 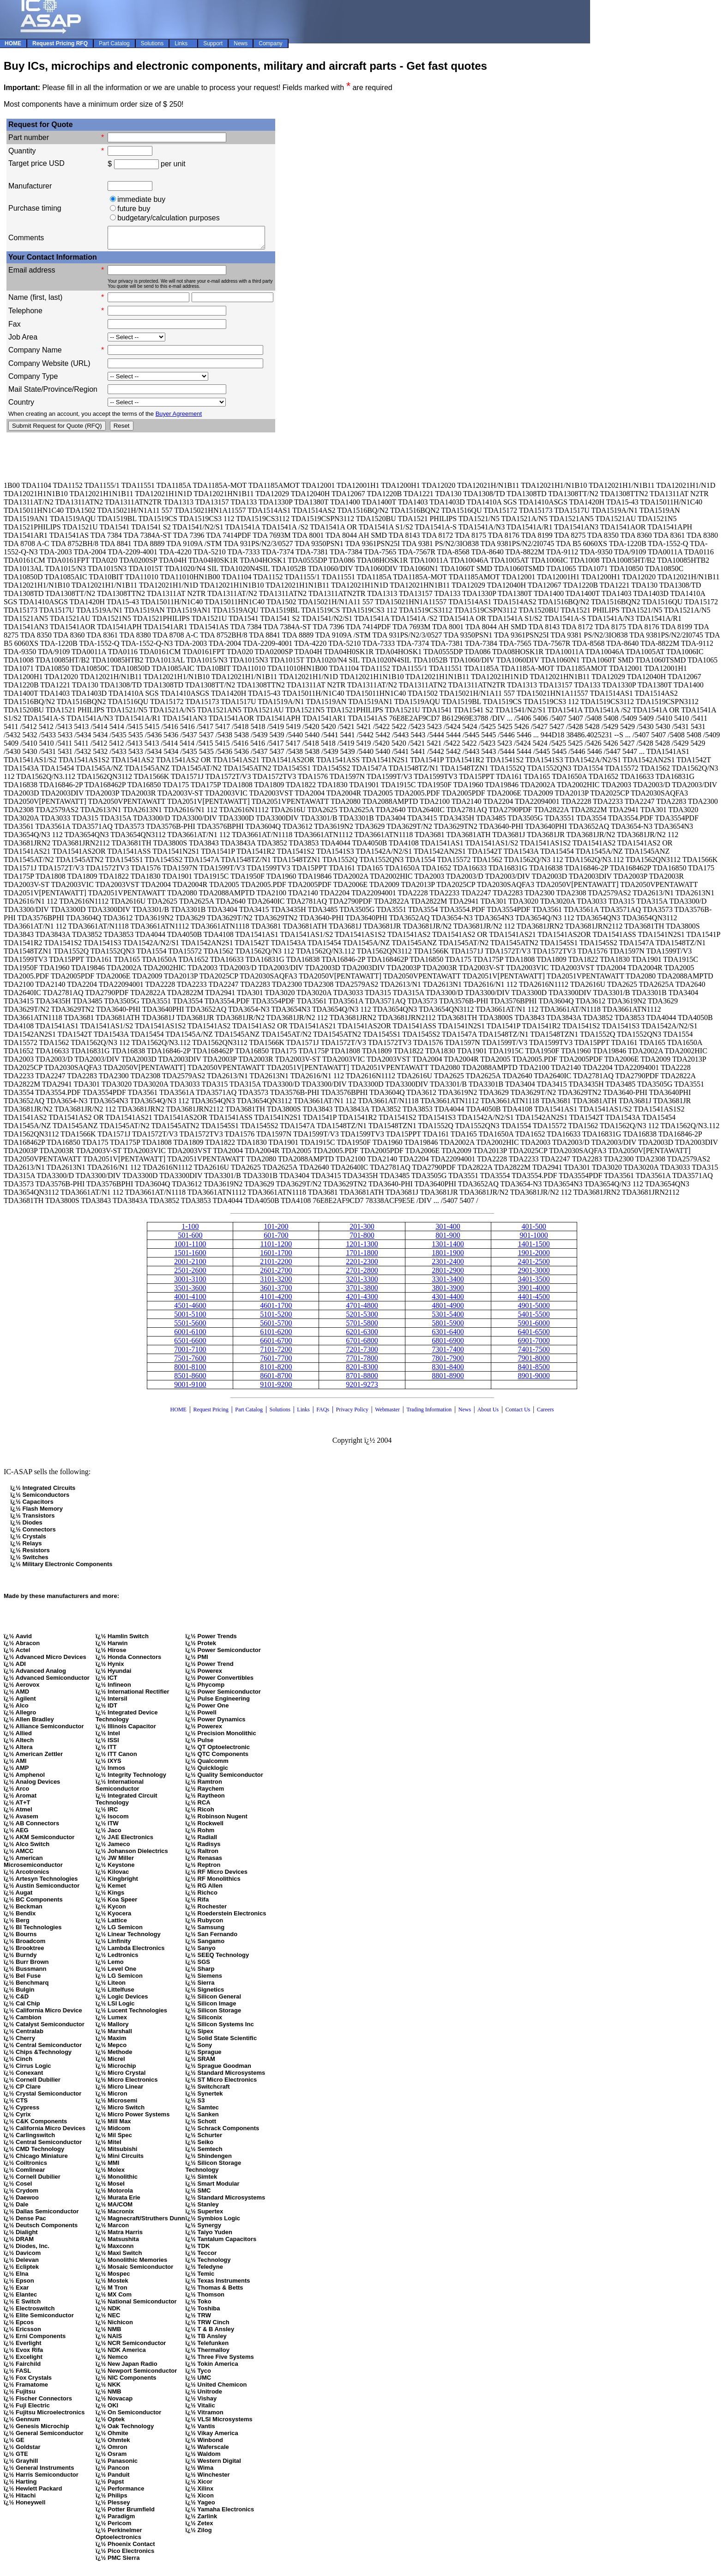 I want to click on 3501-3600, so click(x=190, y=1292).